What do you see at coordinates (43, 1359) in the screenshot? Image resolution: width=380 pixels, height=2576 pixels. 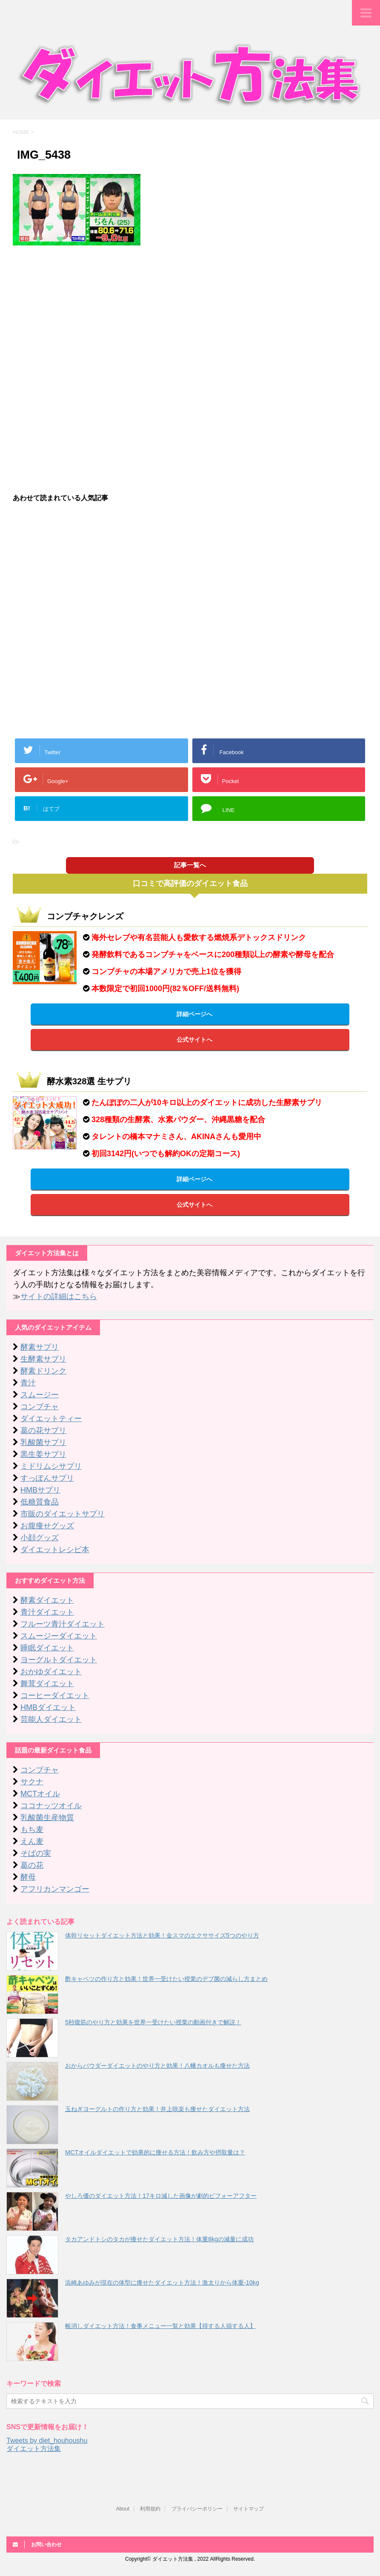 I see `生酵素サプリ` at bounding box center [43, 1359].